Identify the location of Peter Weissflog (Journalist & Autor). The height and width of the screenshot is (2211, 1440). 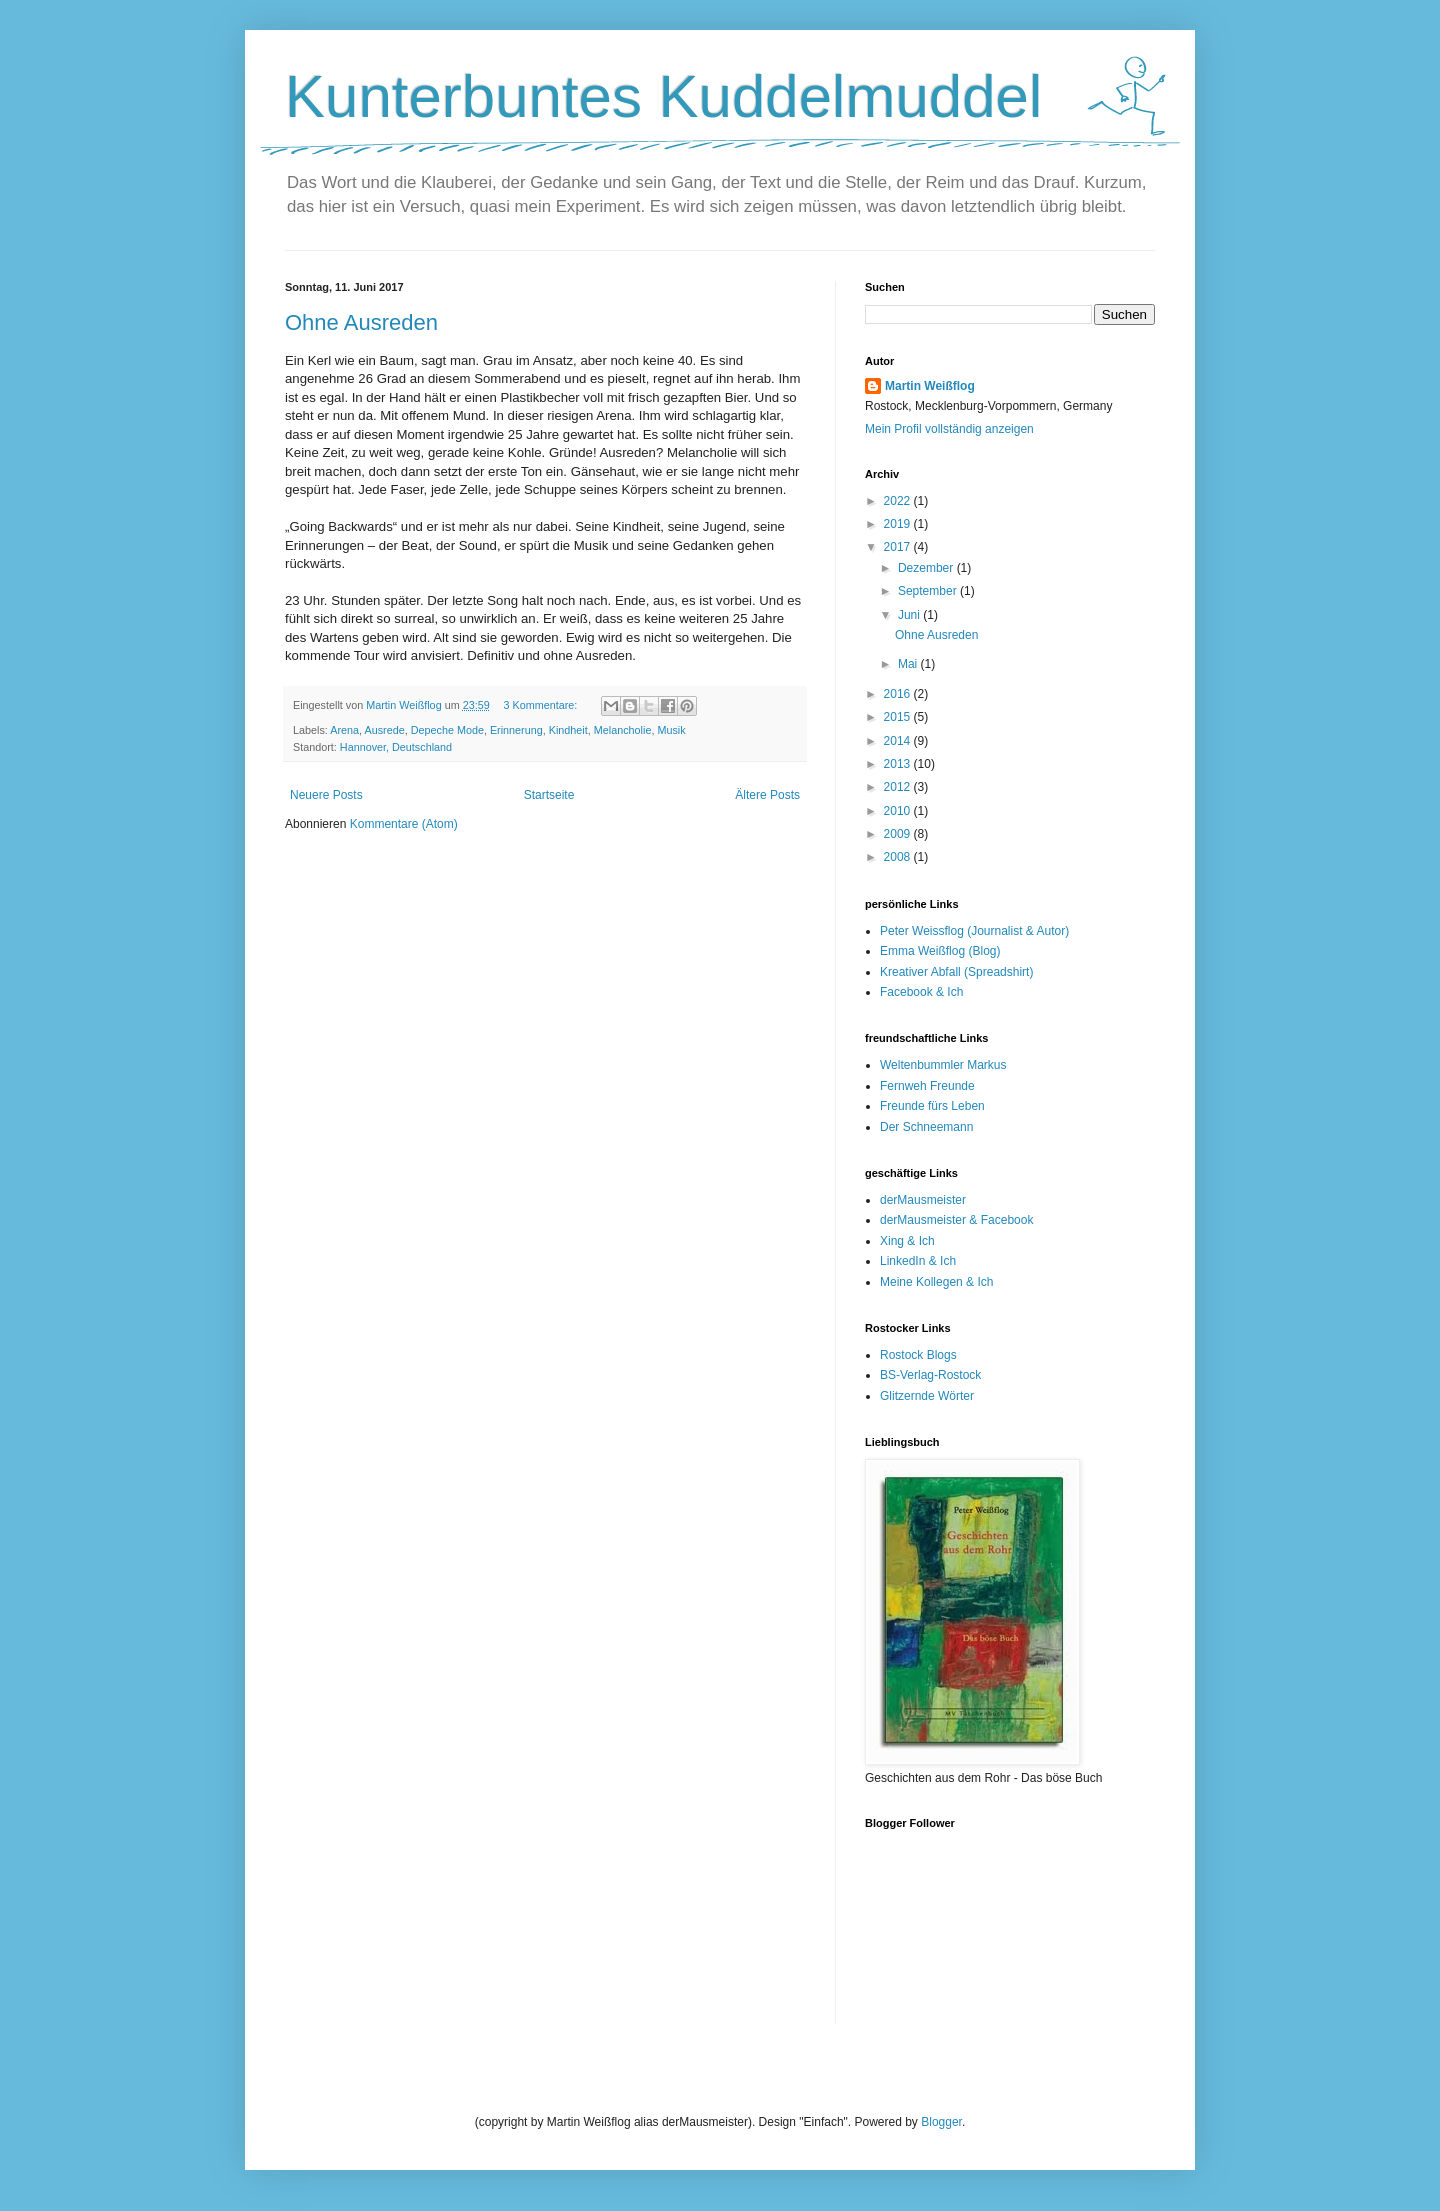
(974, 931).